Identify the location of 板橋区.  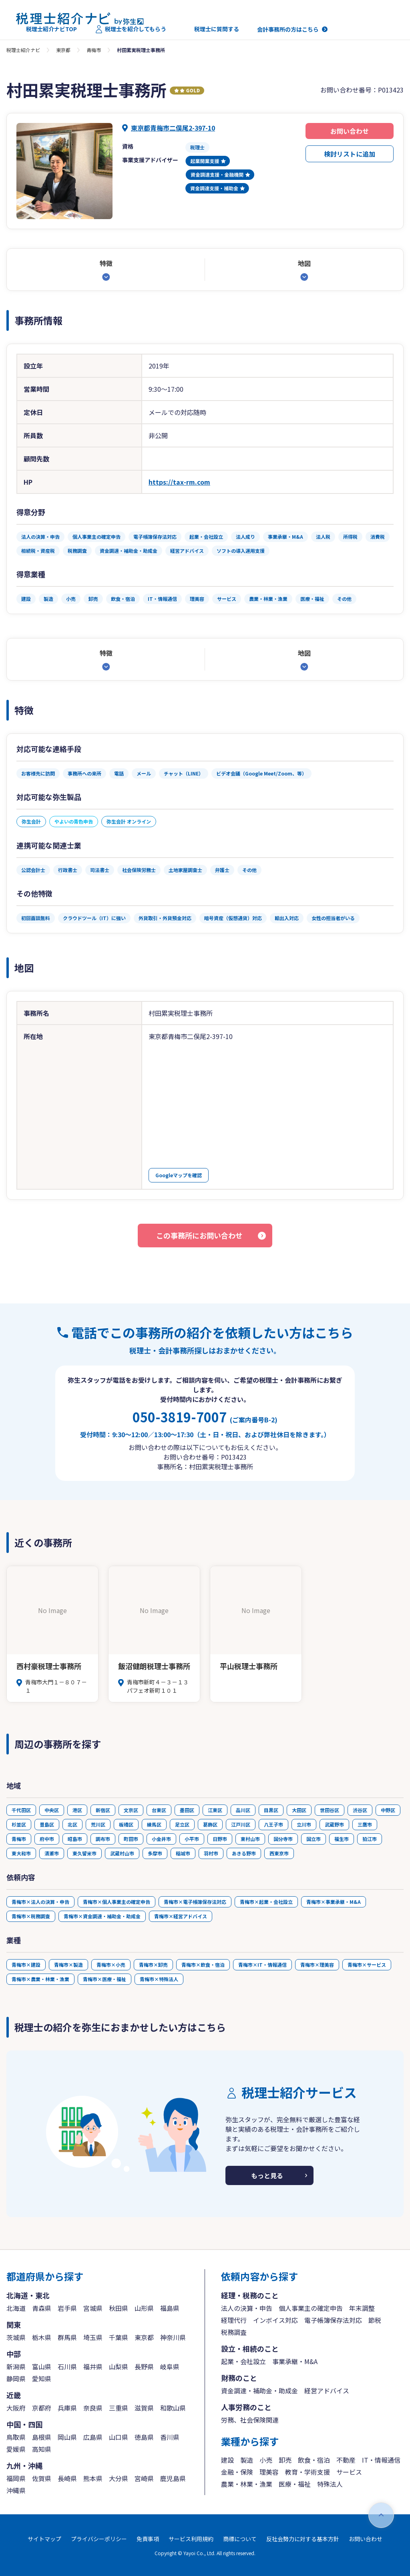
(126, 1824).